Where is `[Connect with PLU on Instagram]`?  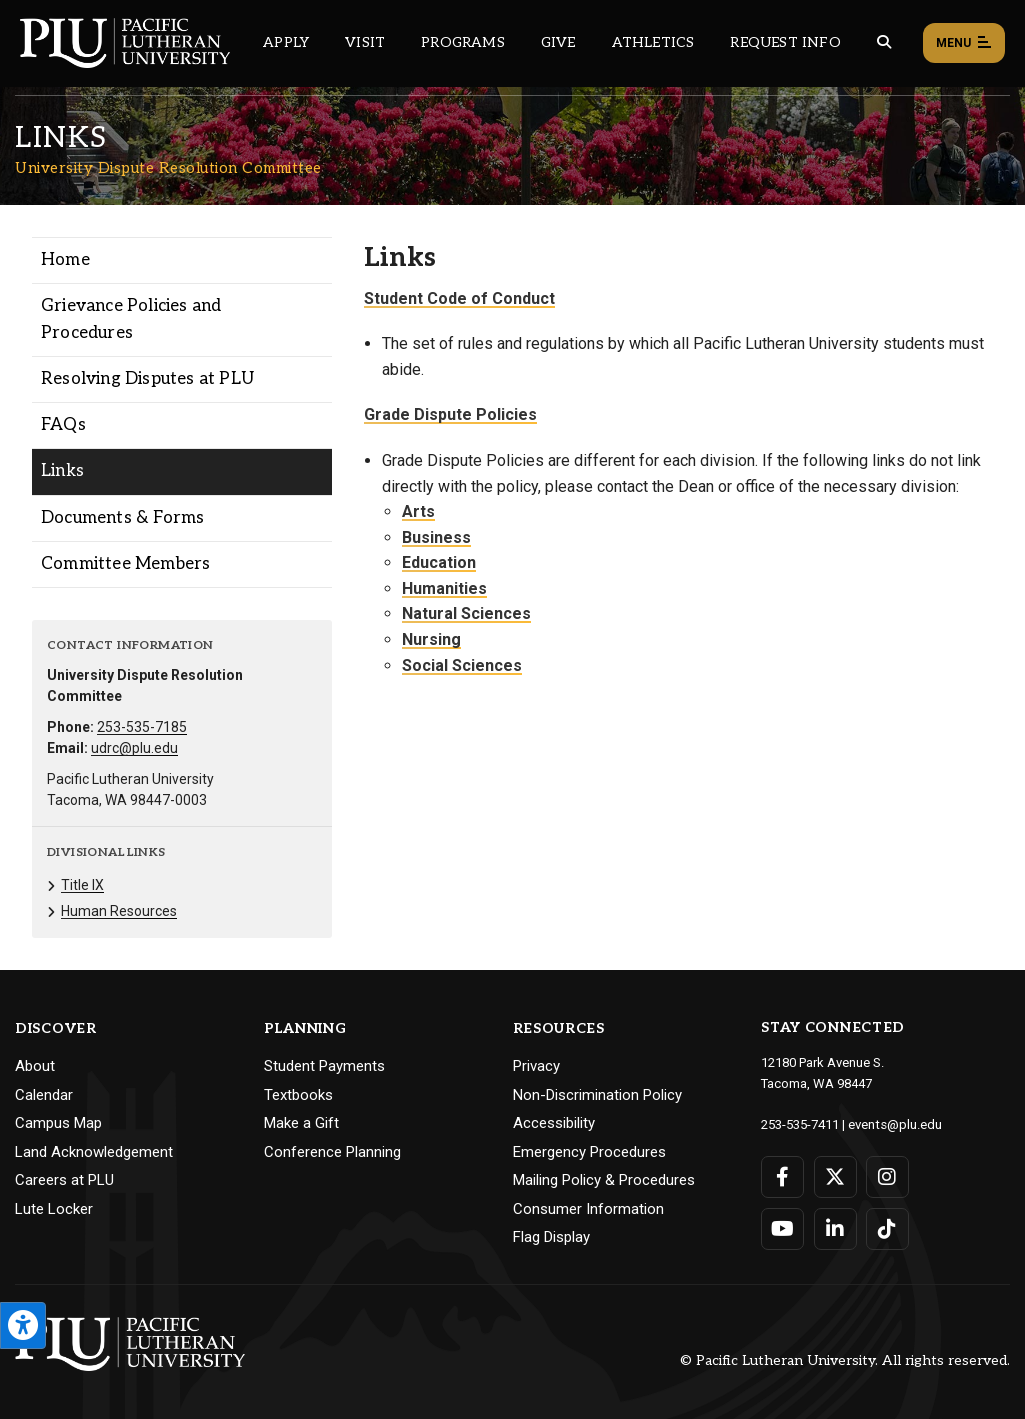 [Connect with PLU on Instagram] is located at coordinates (886, 1176).